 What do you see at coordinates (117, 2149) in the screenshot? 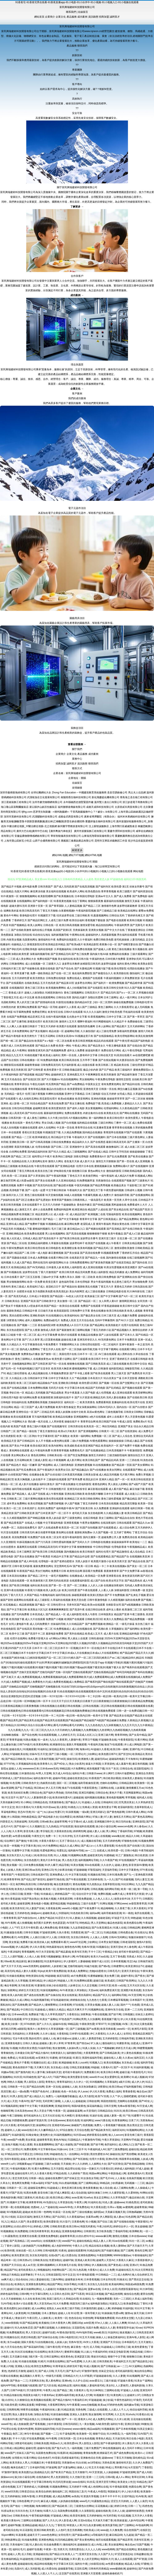
I see `国产三级免费版权` at bounding box center [117, 2149].